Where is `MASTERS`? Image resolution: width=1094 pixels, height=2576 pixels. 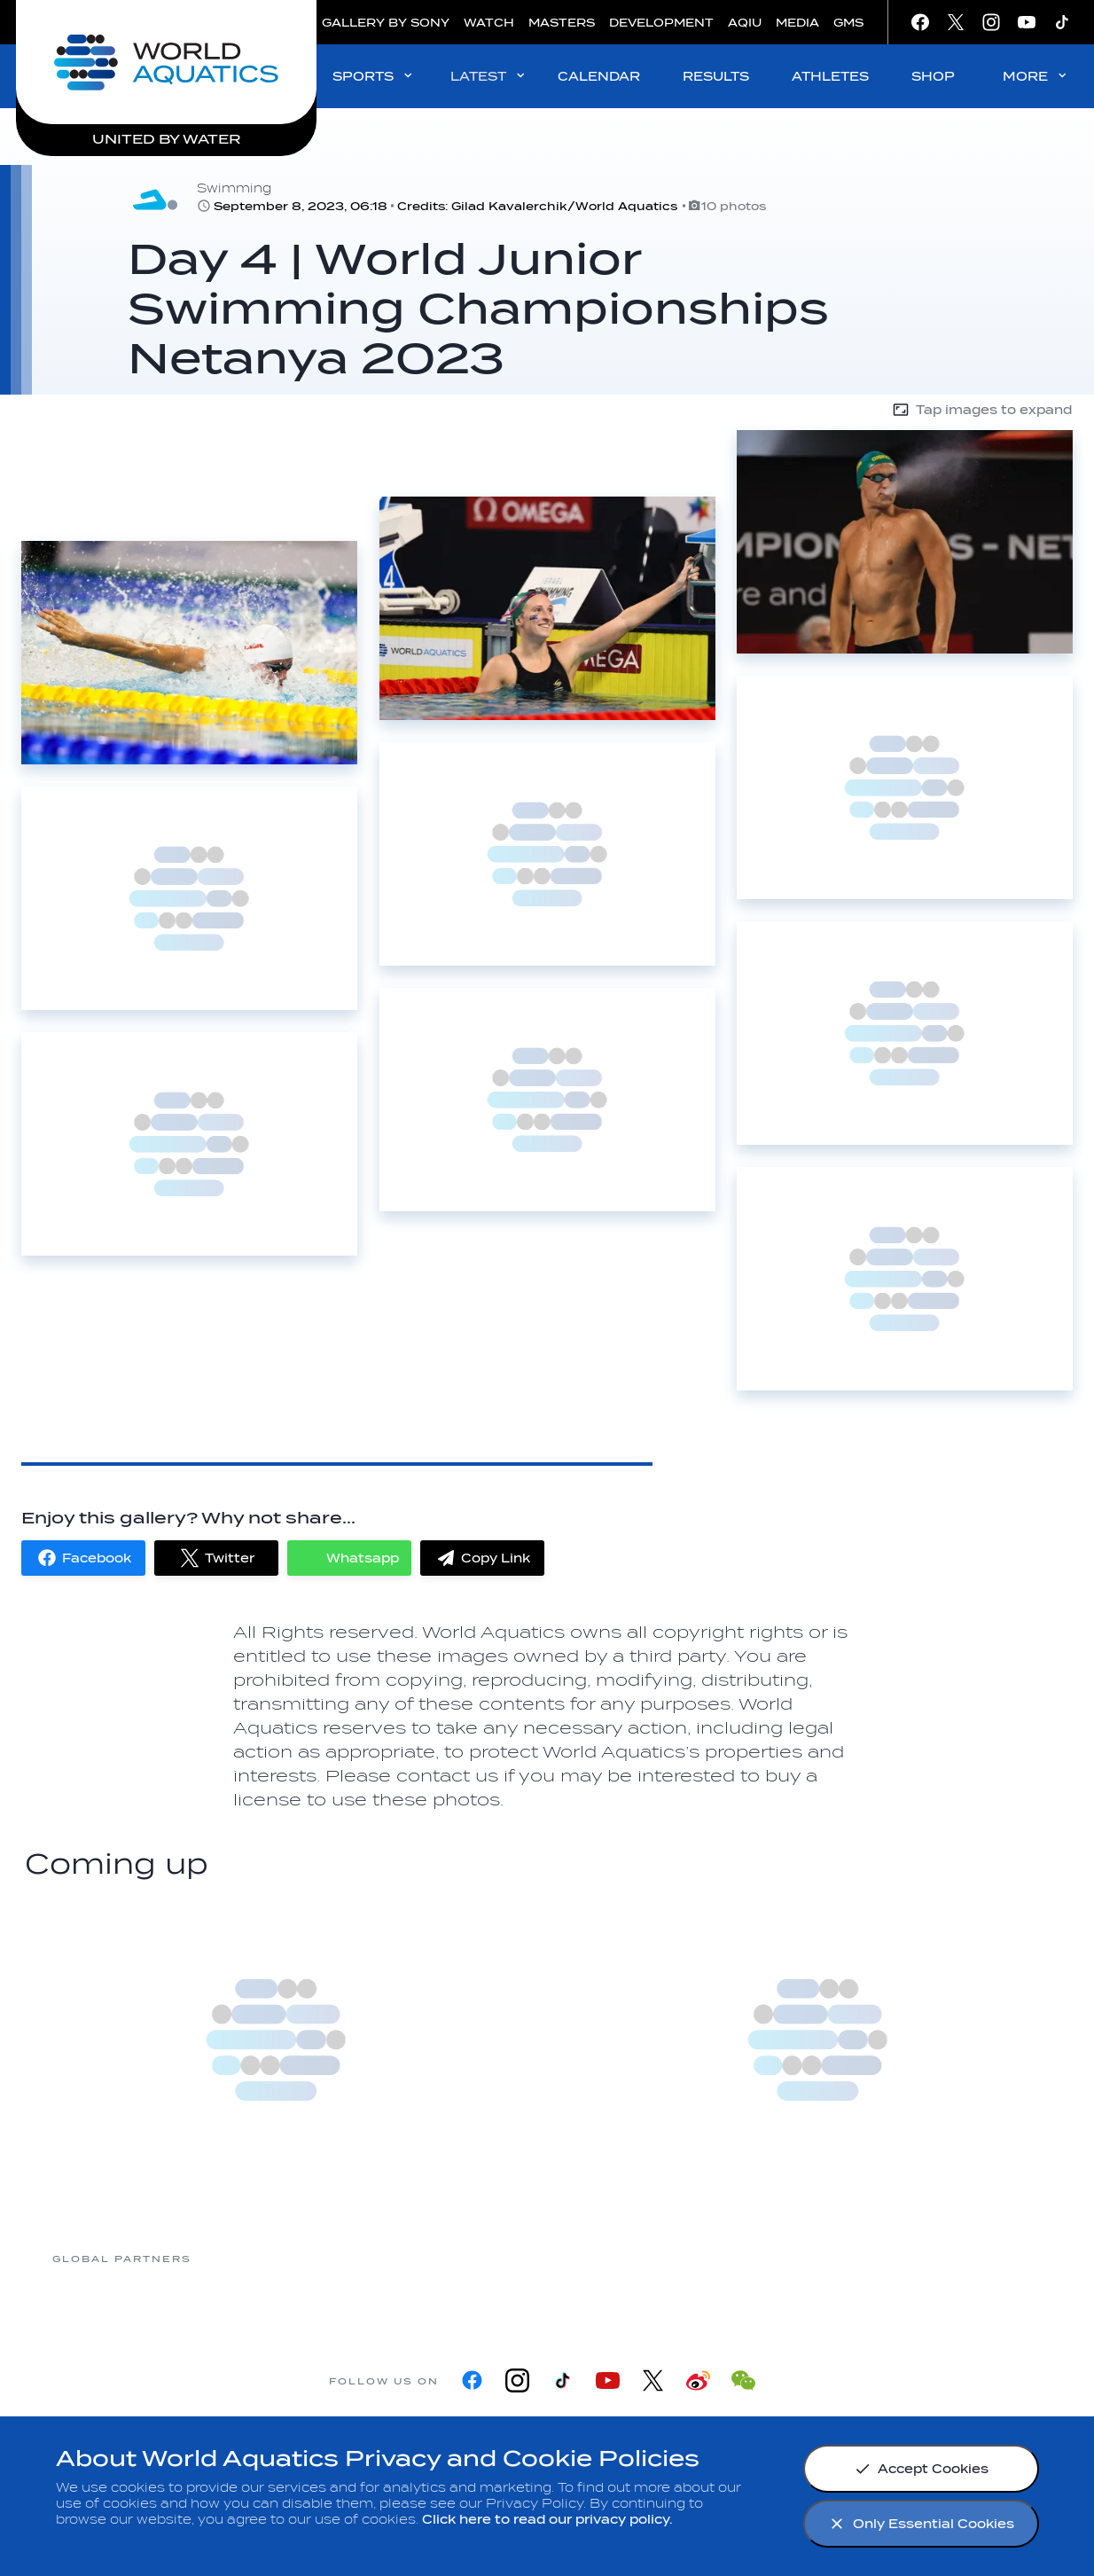 MASTERS is located at coordinates (561, 22).